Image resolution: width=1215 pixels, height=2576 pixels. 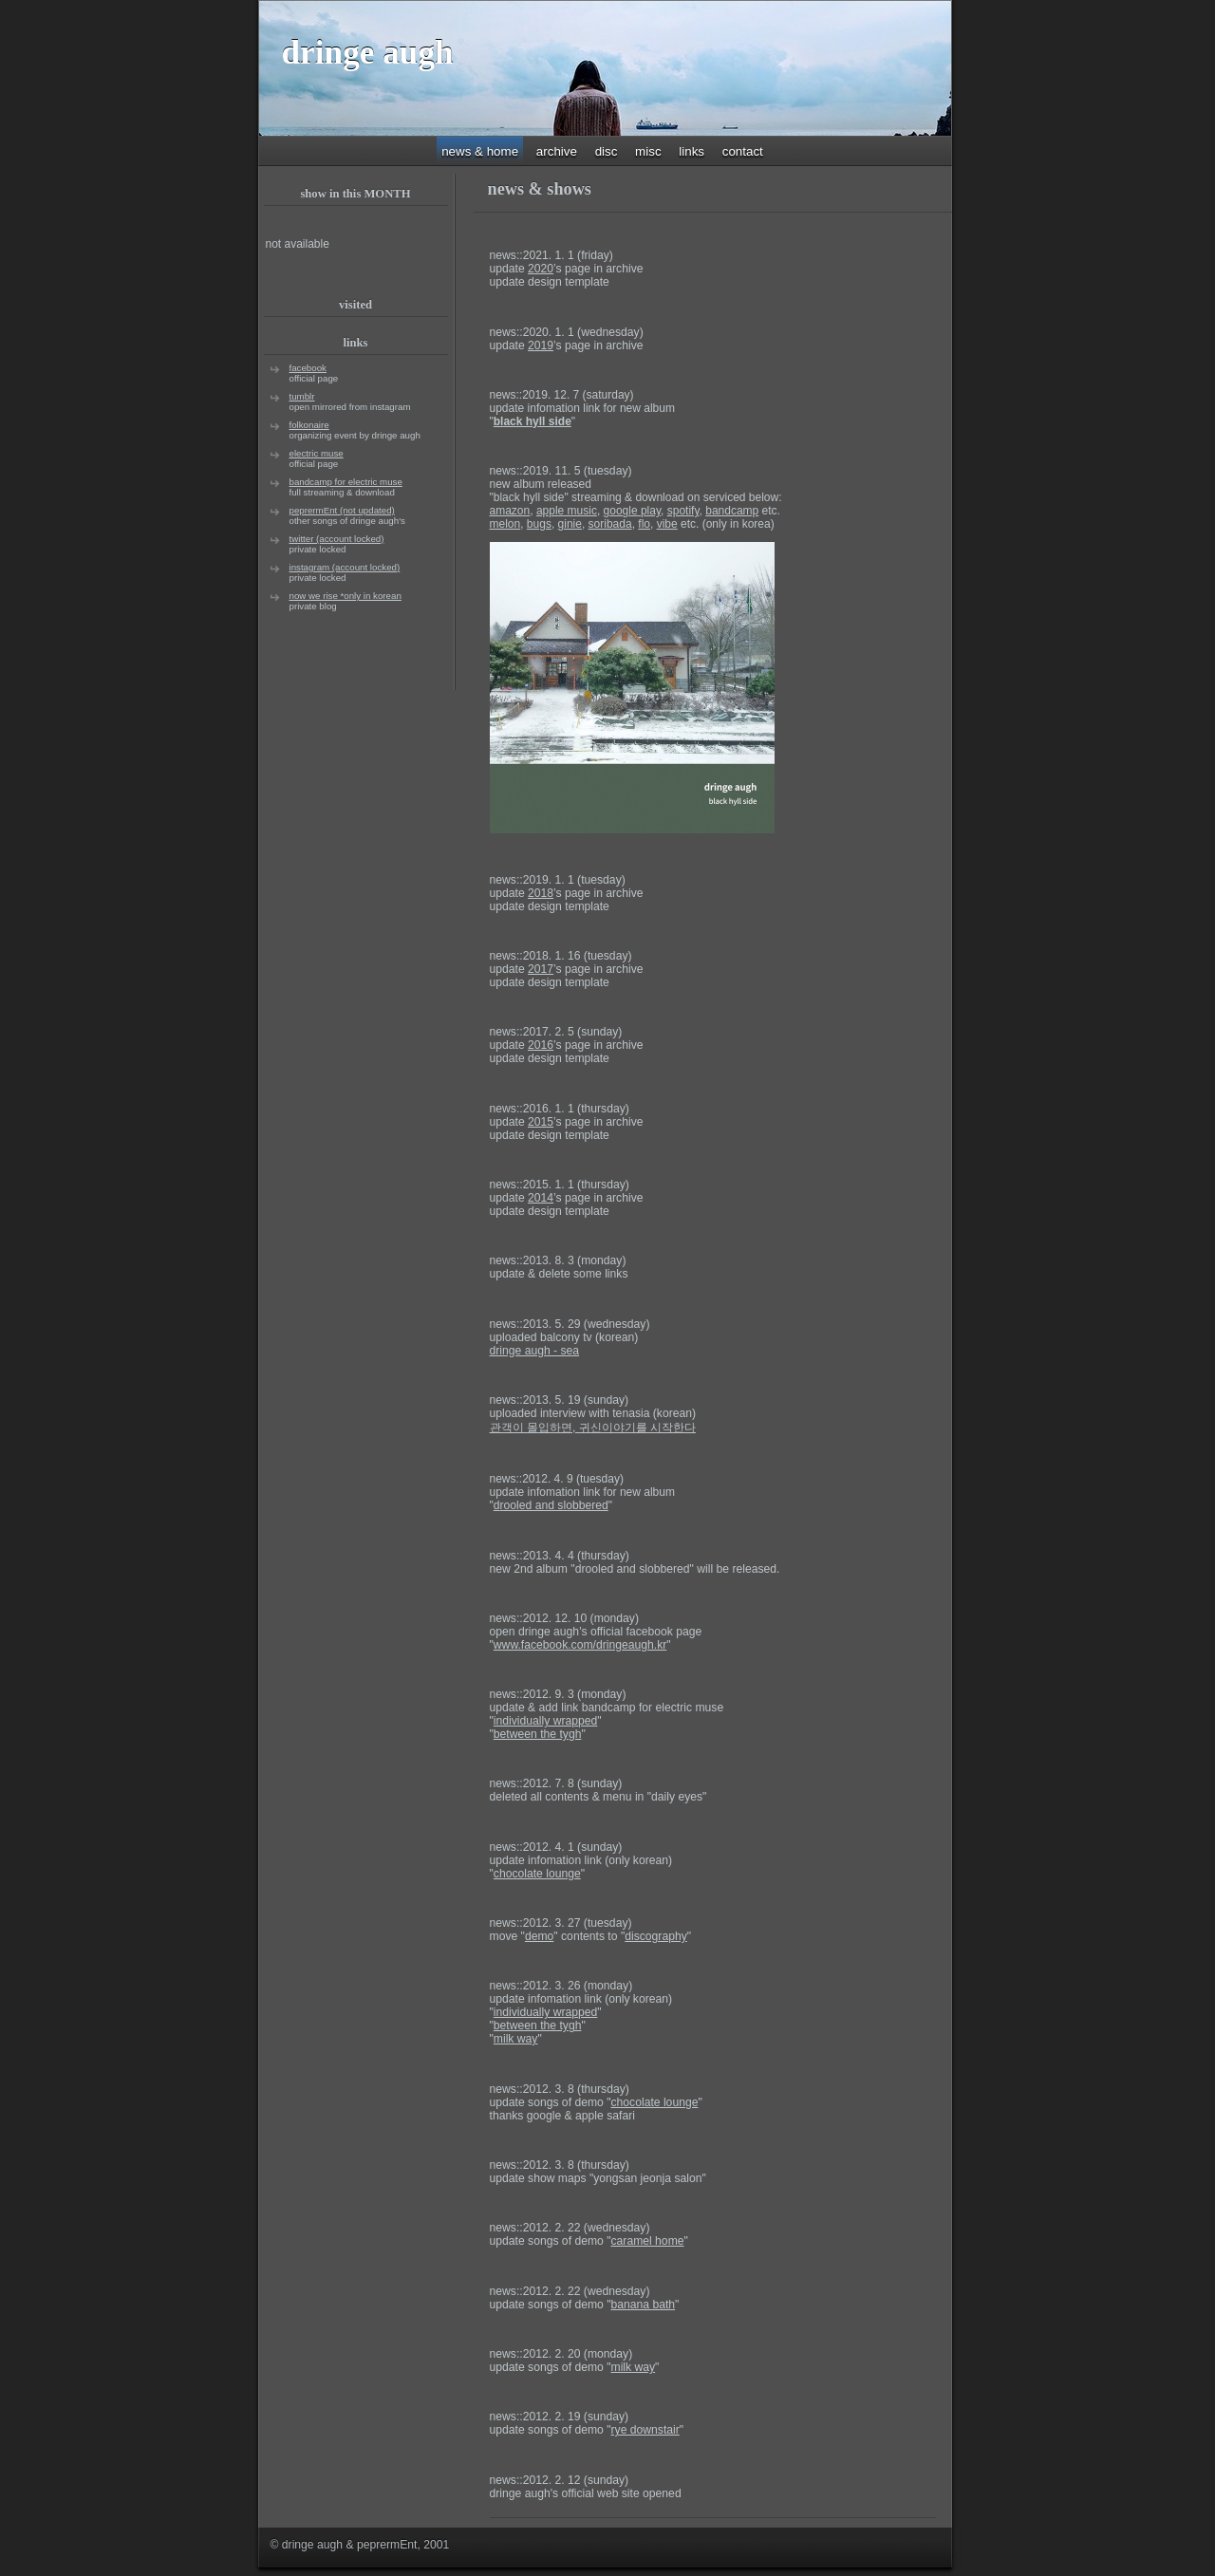 What do you see at coordinates (540, 969) in the screenshot?
I see `2017` at bounding box center [540, 969].